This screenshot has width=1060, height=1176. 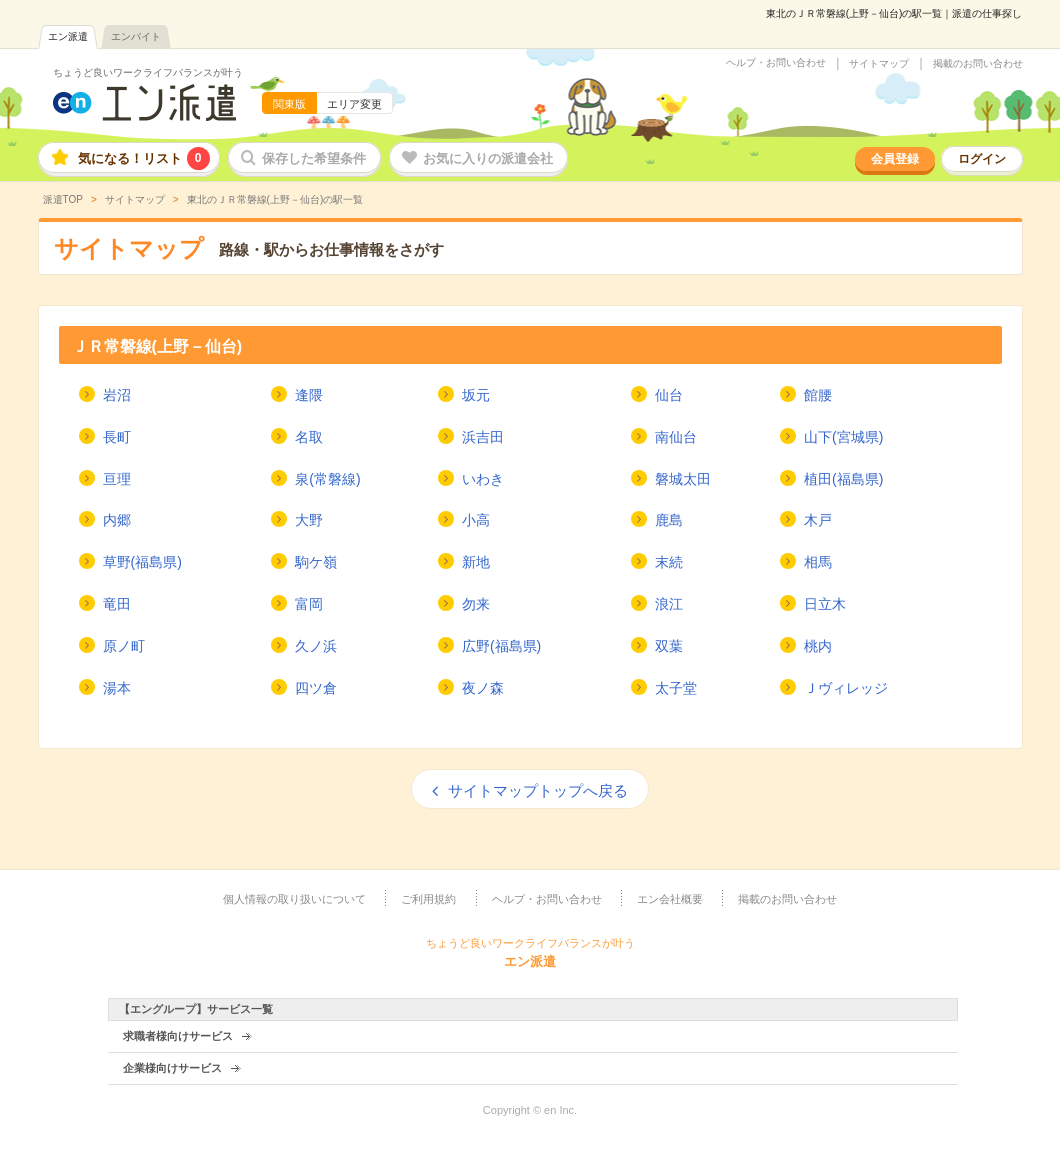 I want to click on サイトマップ, so click(x=879, y=64).